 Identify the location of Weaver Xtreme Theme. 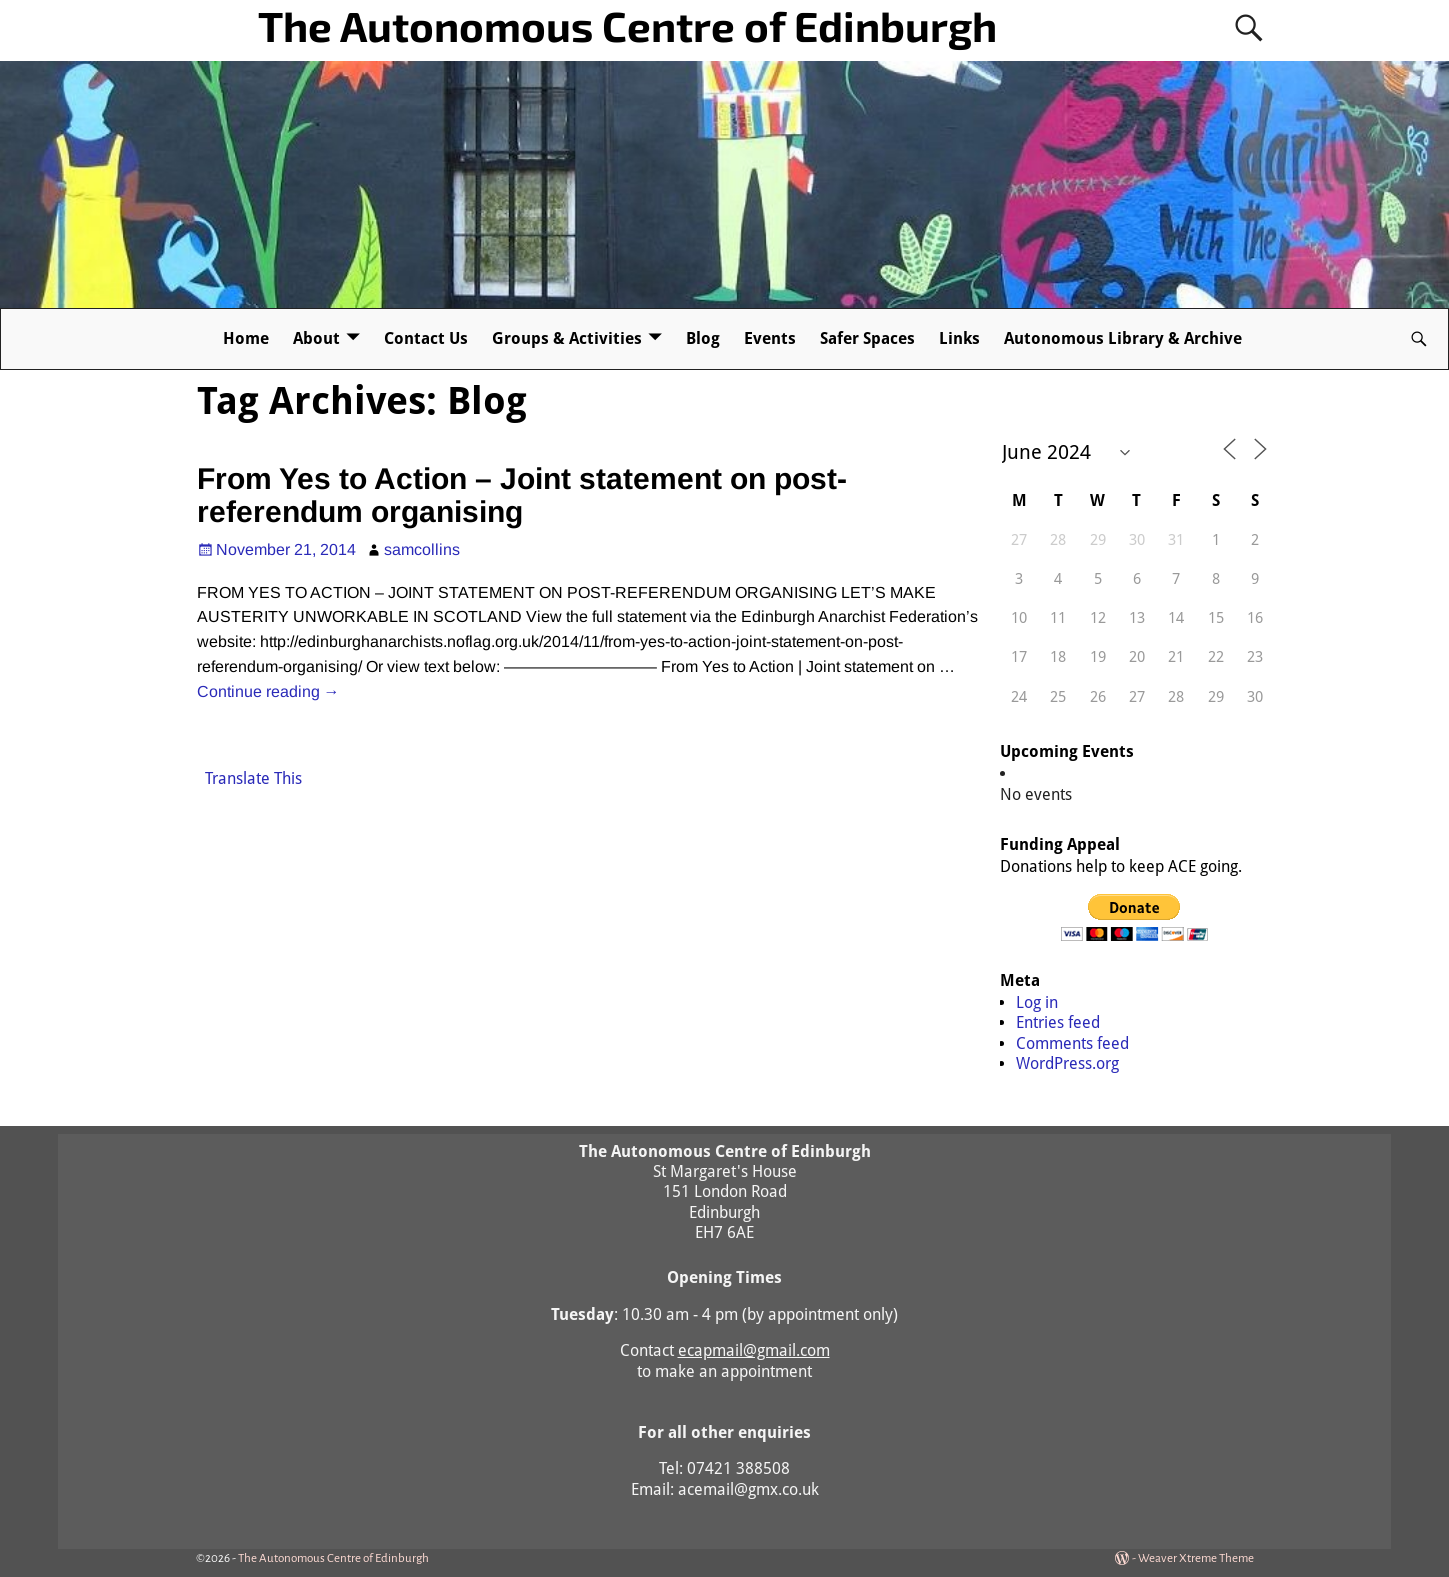
(1196, 1558).